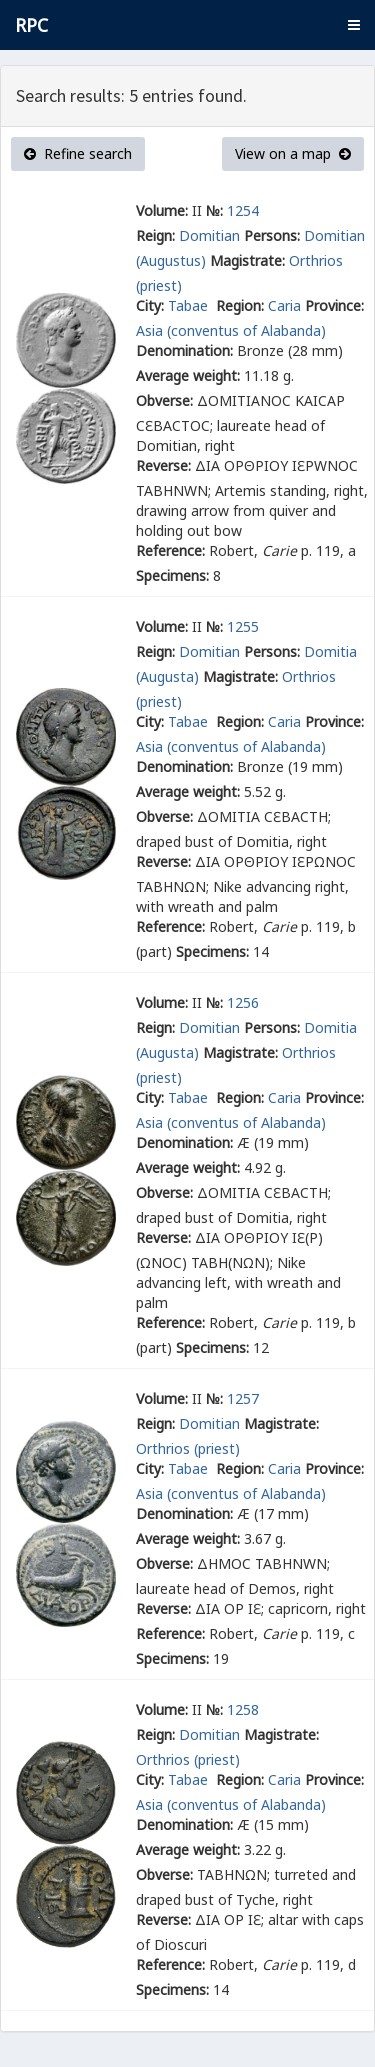  Describe the element at coordinates (243, 626) in the screenshot. I see `1255` at that location.